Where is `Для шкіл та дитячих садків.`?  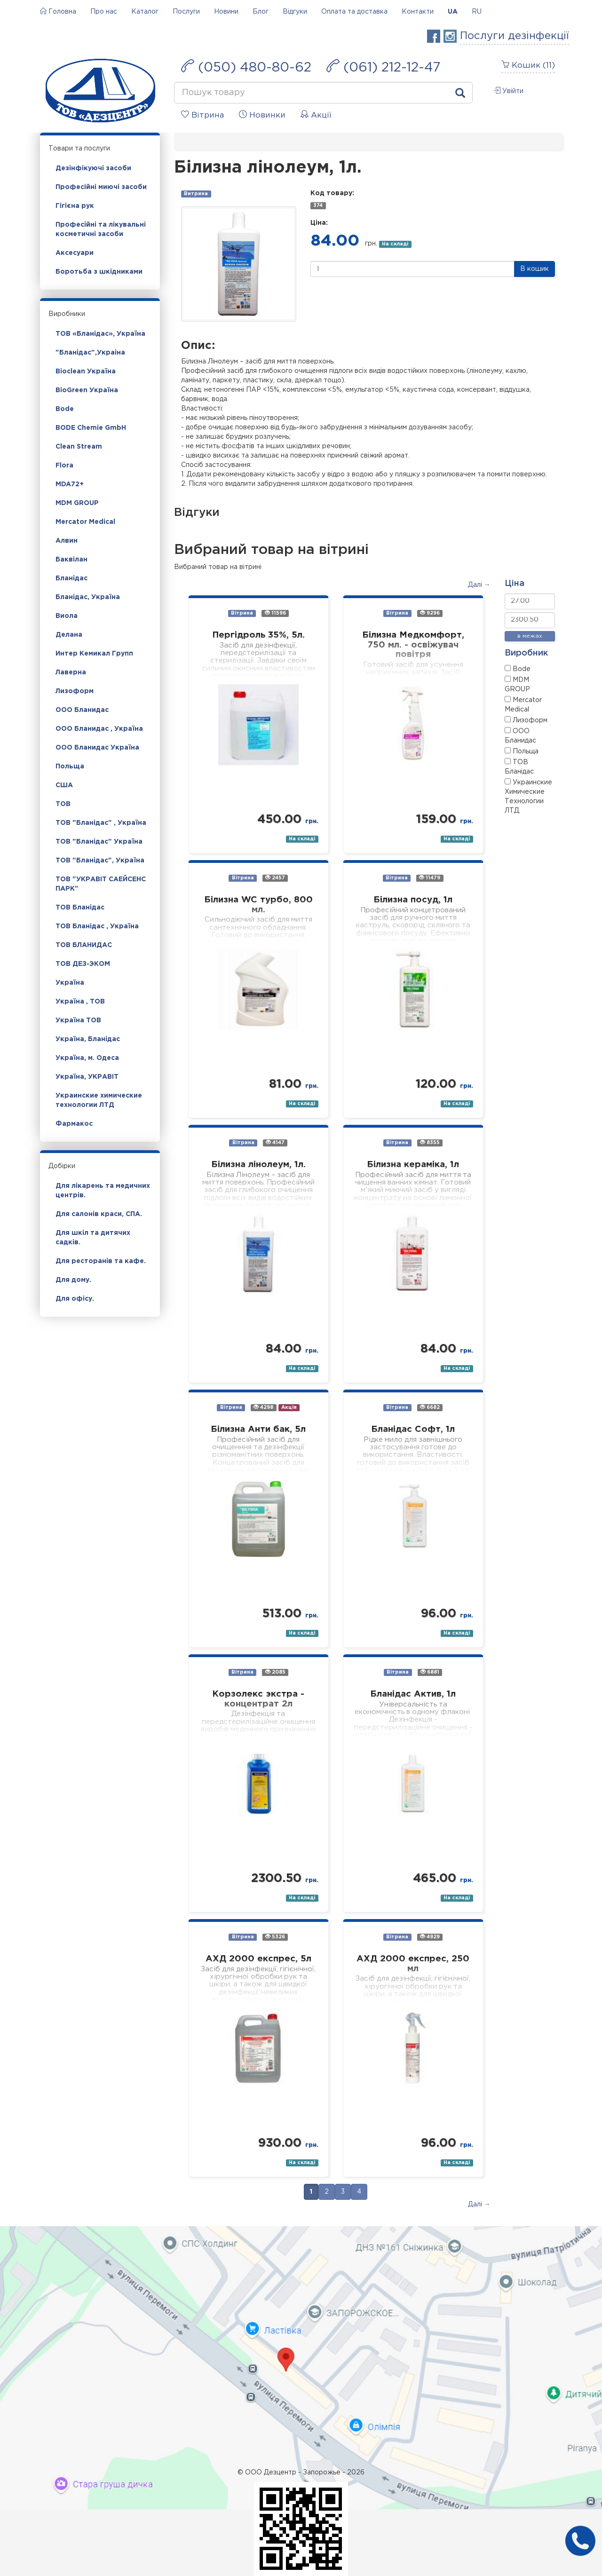 Для шкіл та дитячих садків. is located at coordinates (92, 1237).